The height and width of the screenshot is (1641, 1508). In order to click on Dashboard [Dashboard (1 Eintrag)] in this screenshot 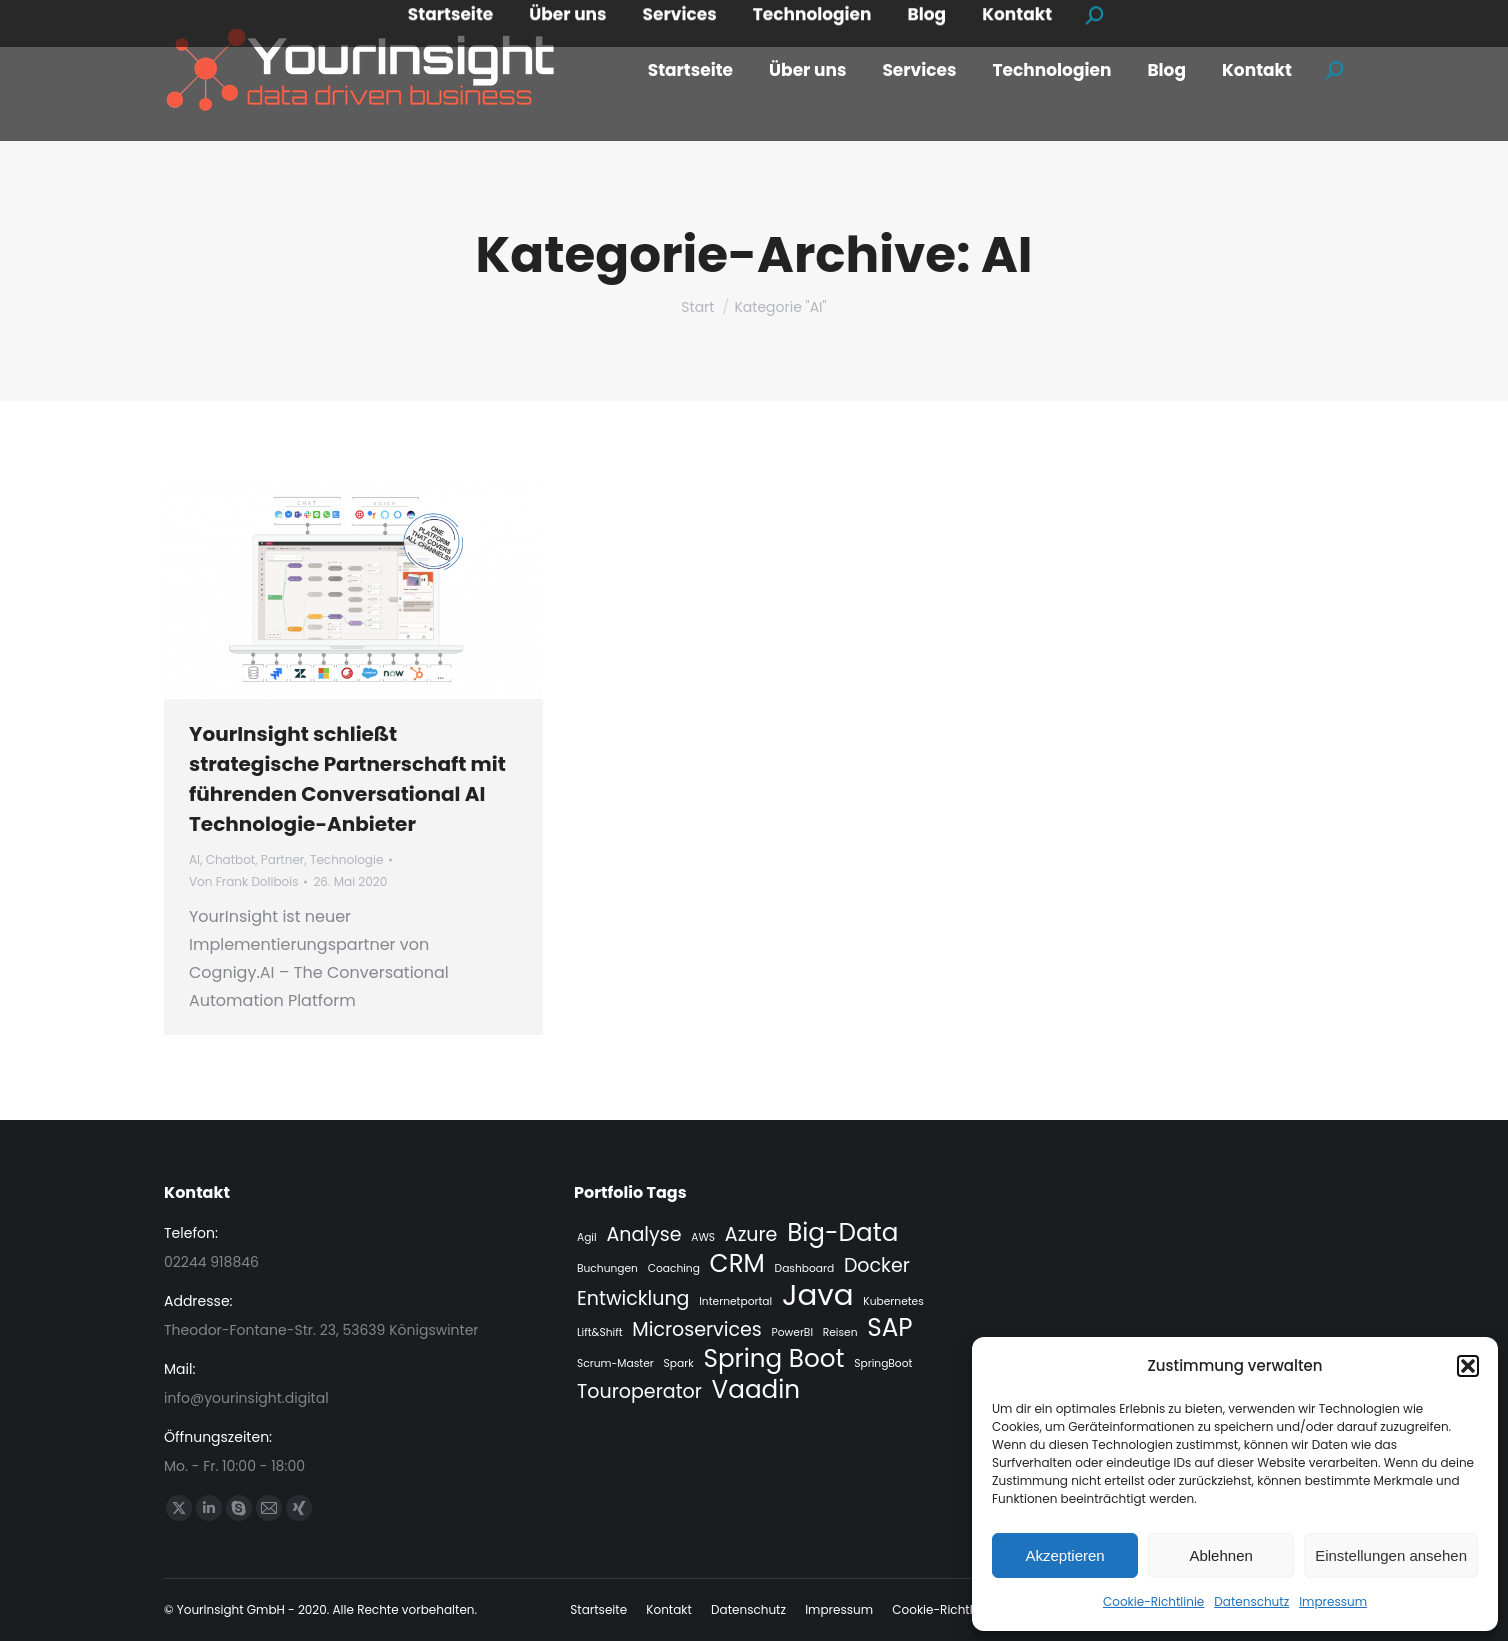, I will do `click(805, 1268)`.